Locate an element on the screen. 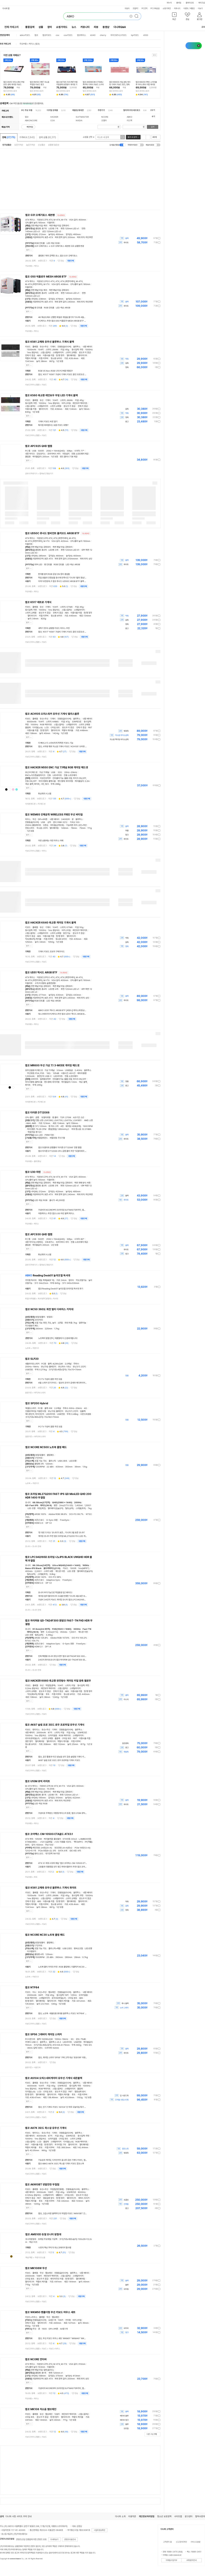 The width and height of the screenshot is (205, 2576). 84키 is located at coordinates (40, 1995).